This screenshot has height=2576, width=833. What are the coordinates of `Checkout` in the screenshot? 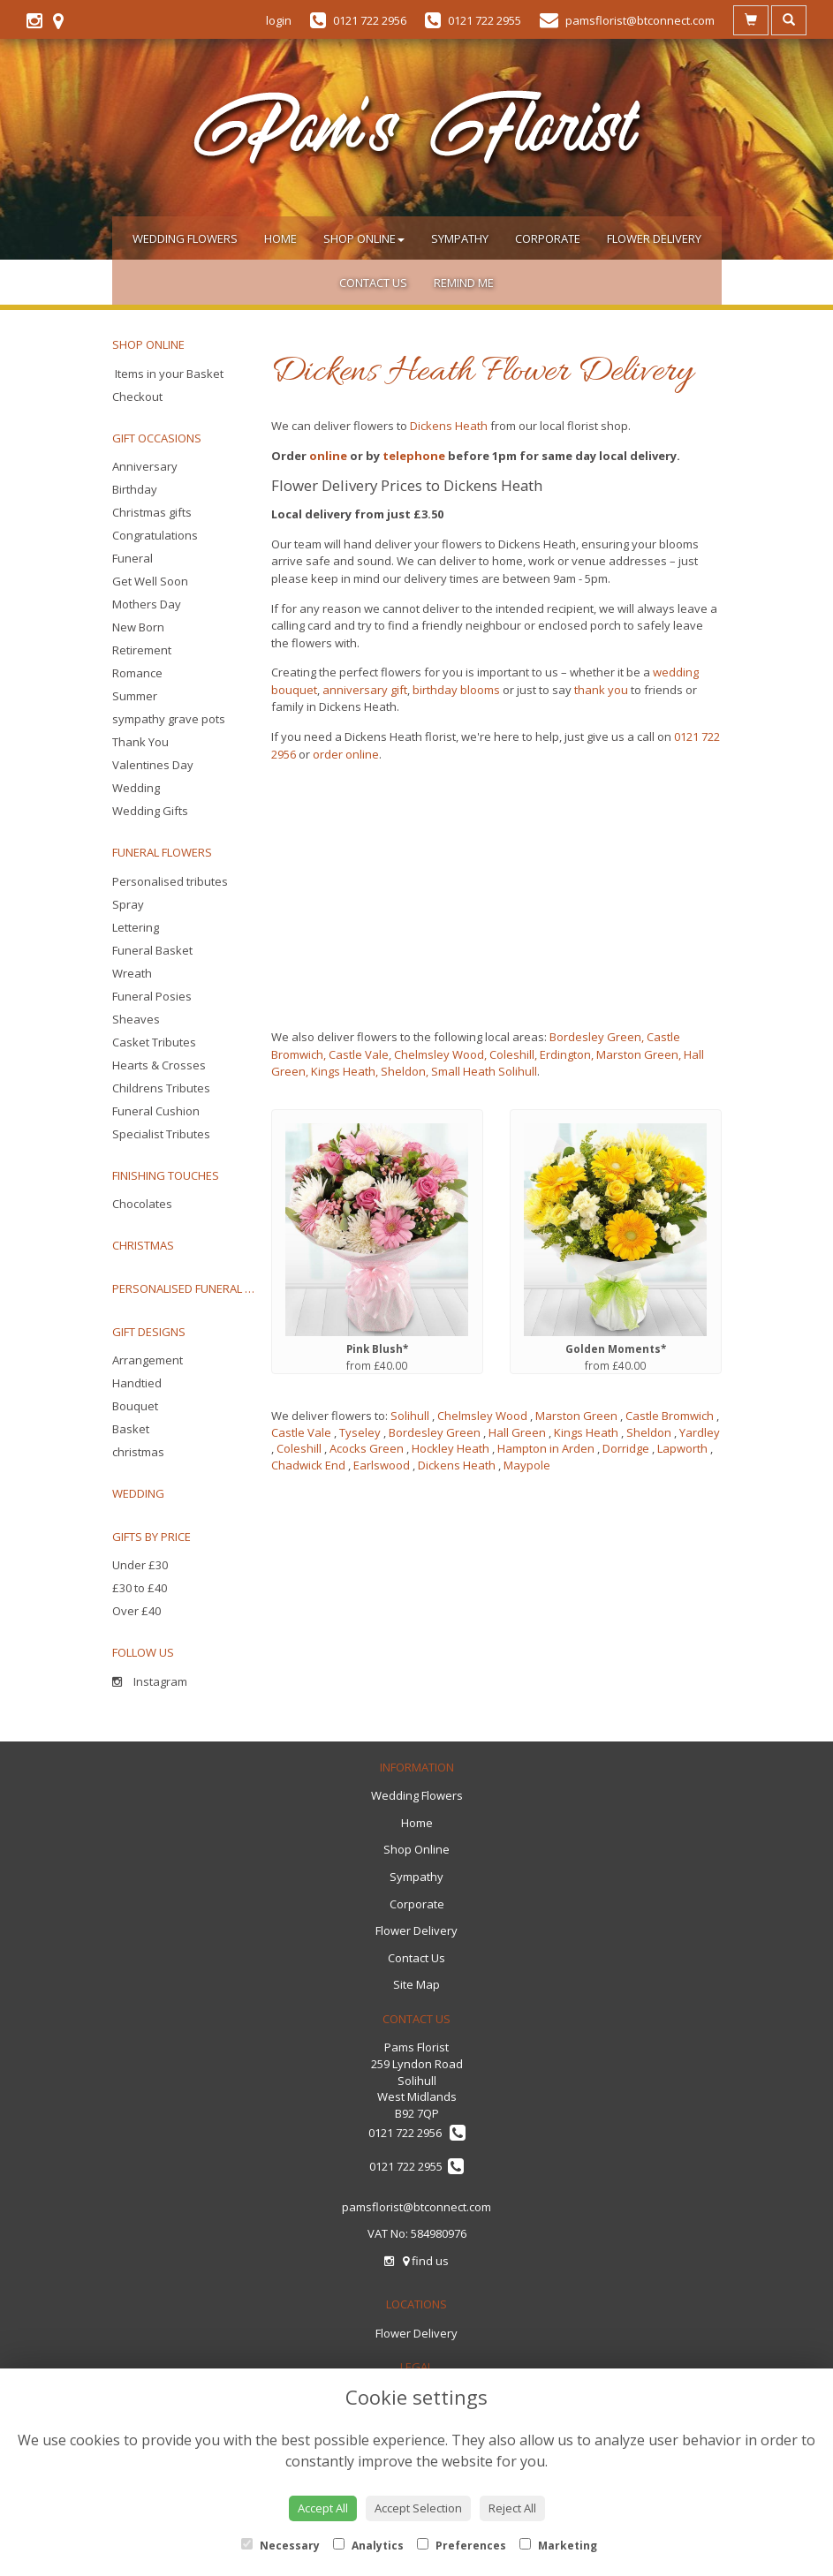 It's located at (137, 396).